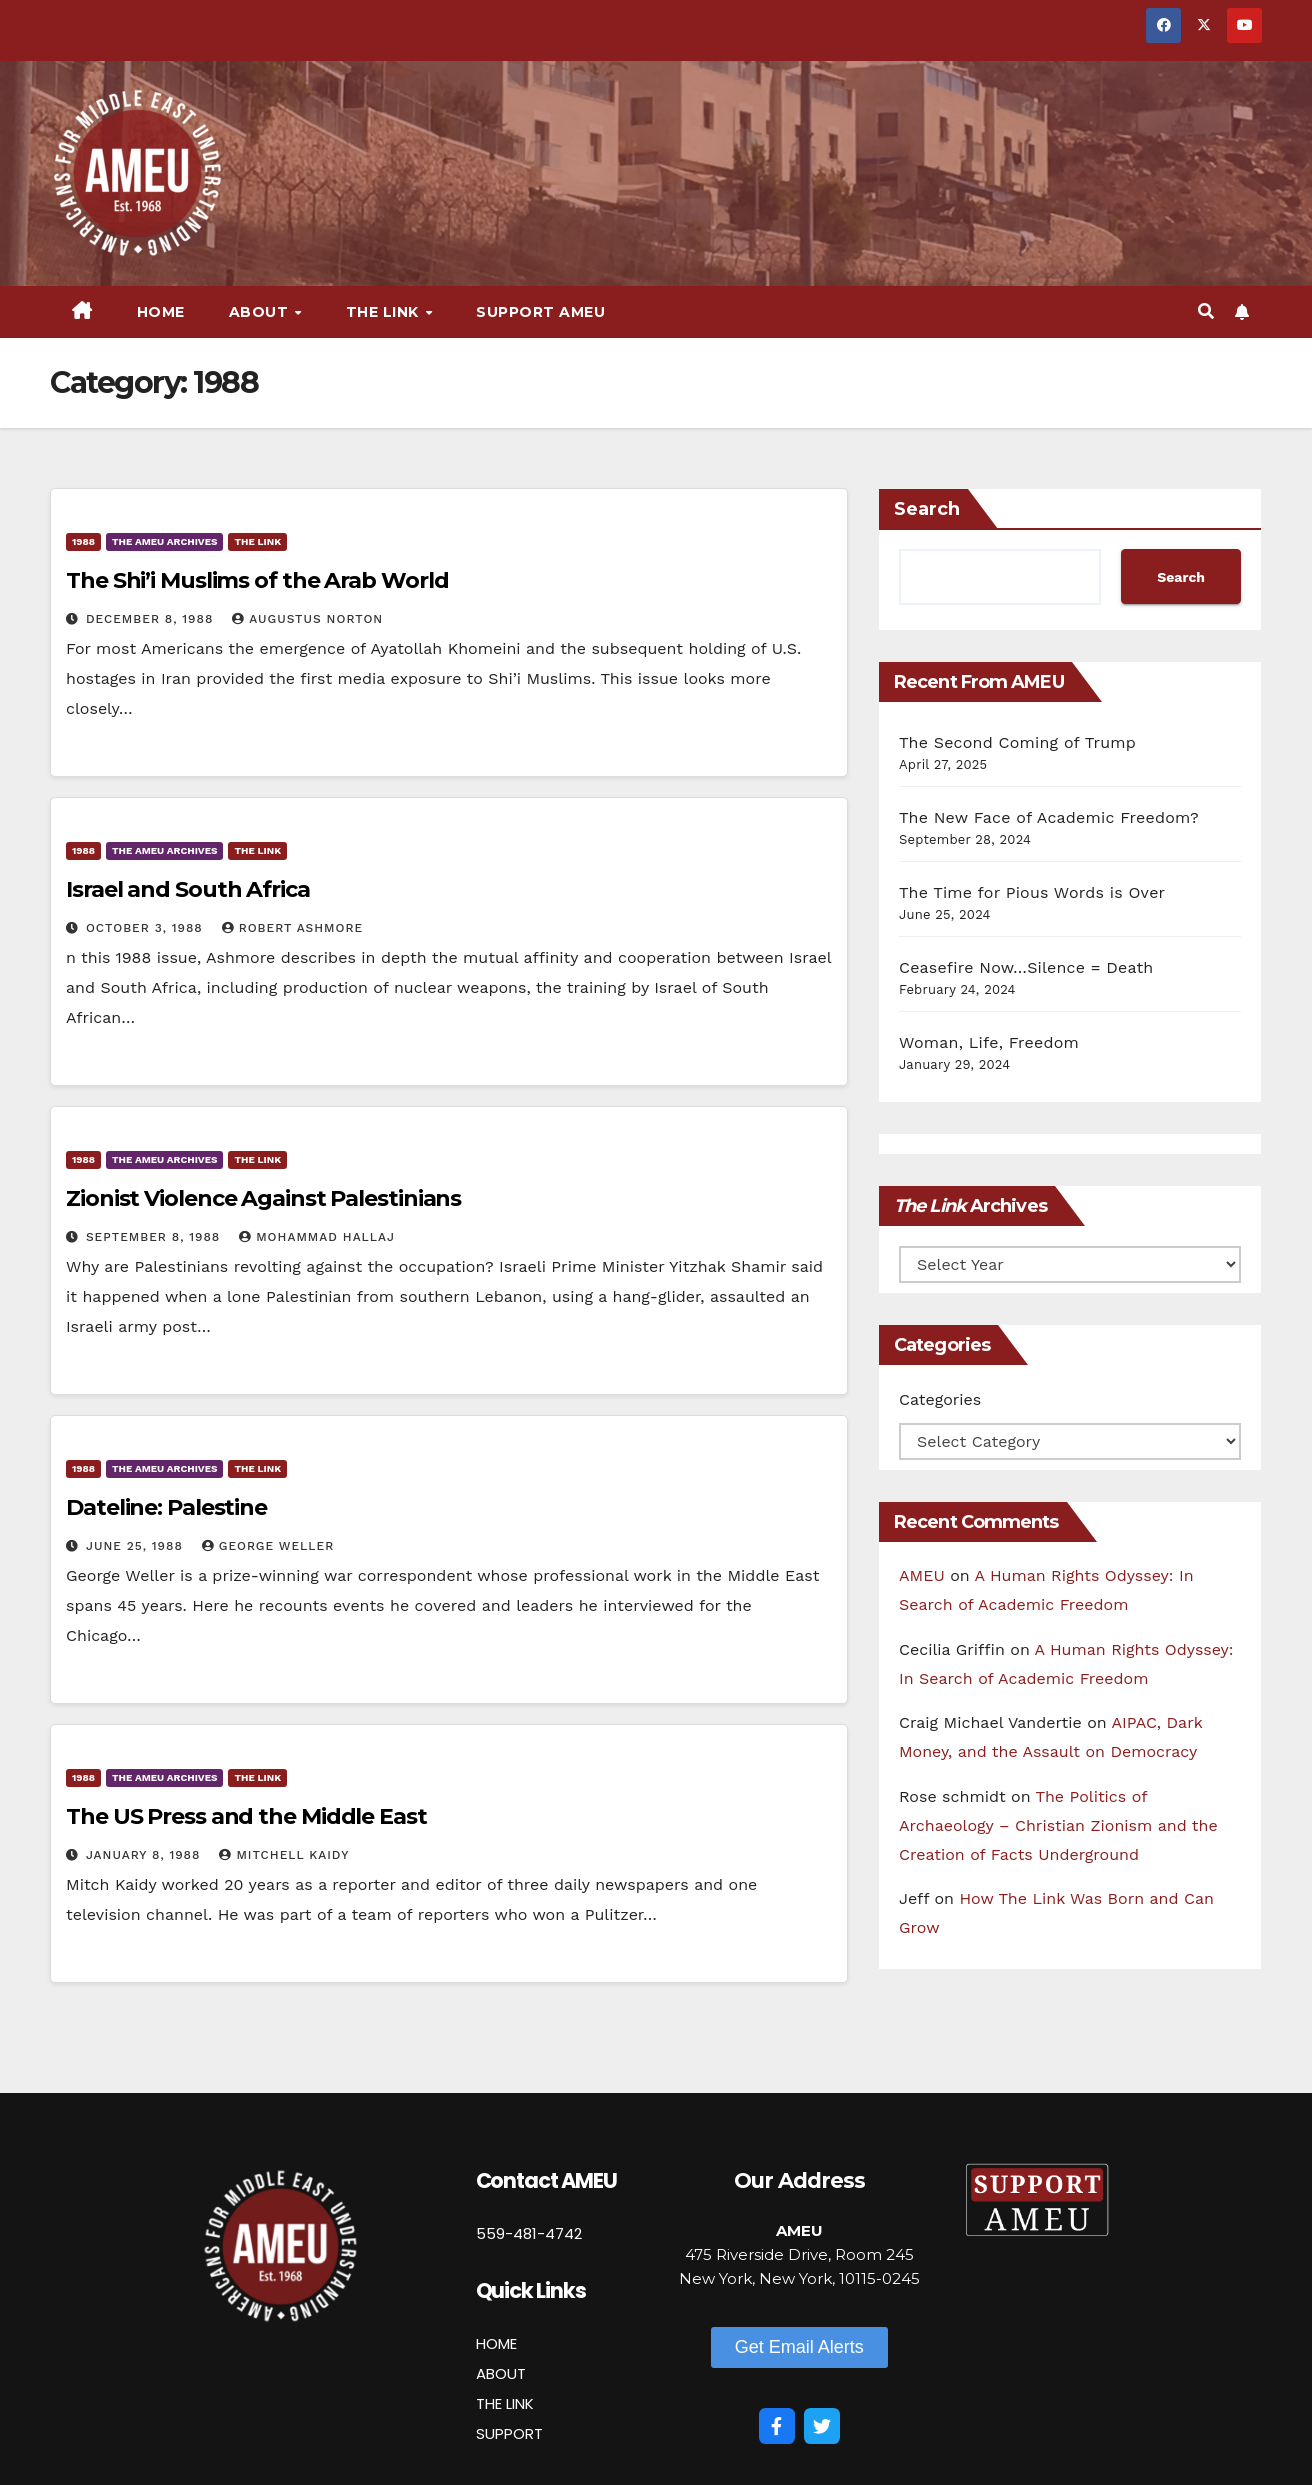  What do you see at coordinates (268, 1546) in the screenshot?
I see `George Weller` at bounding box center [268, 1546].